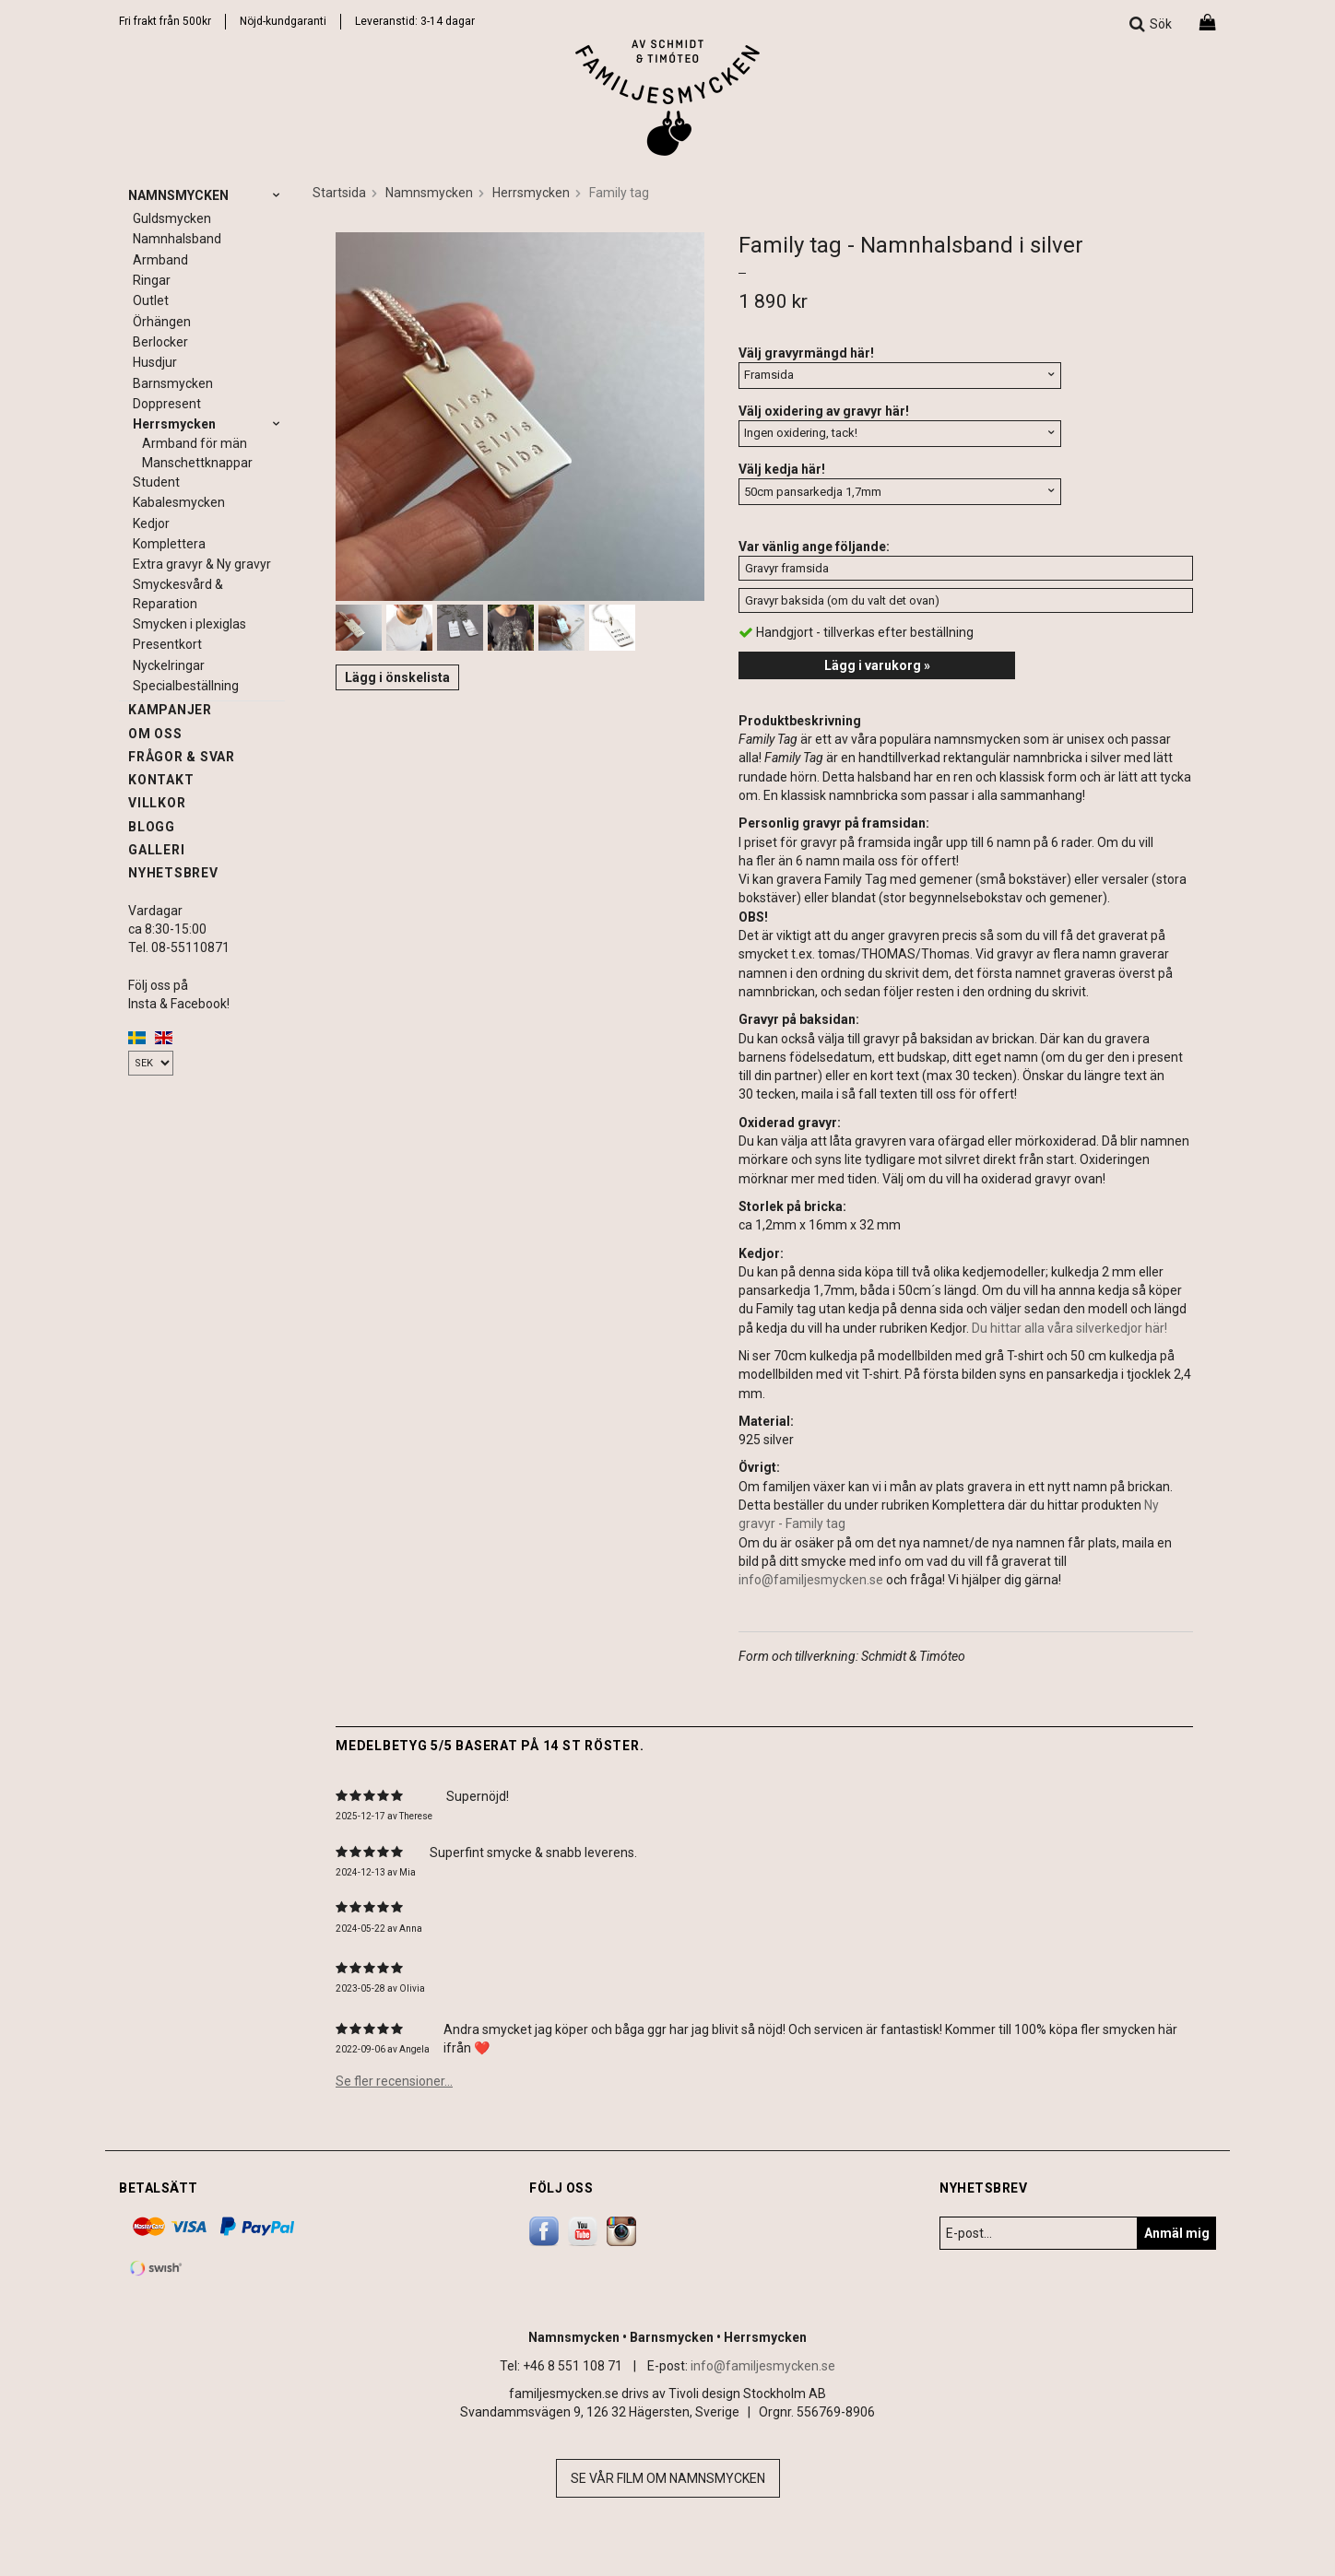 This screenshot has width=1335, height=2576. What do you see at coordinates (173, 872) in the screenshot?
I see `Nyhetsbrev` at bounding box center [173, 872].